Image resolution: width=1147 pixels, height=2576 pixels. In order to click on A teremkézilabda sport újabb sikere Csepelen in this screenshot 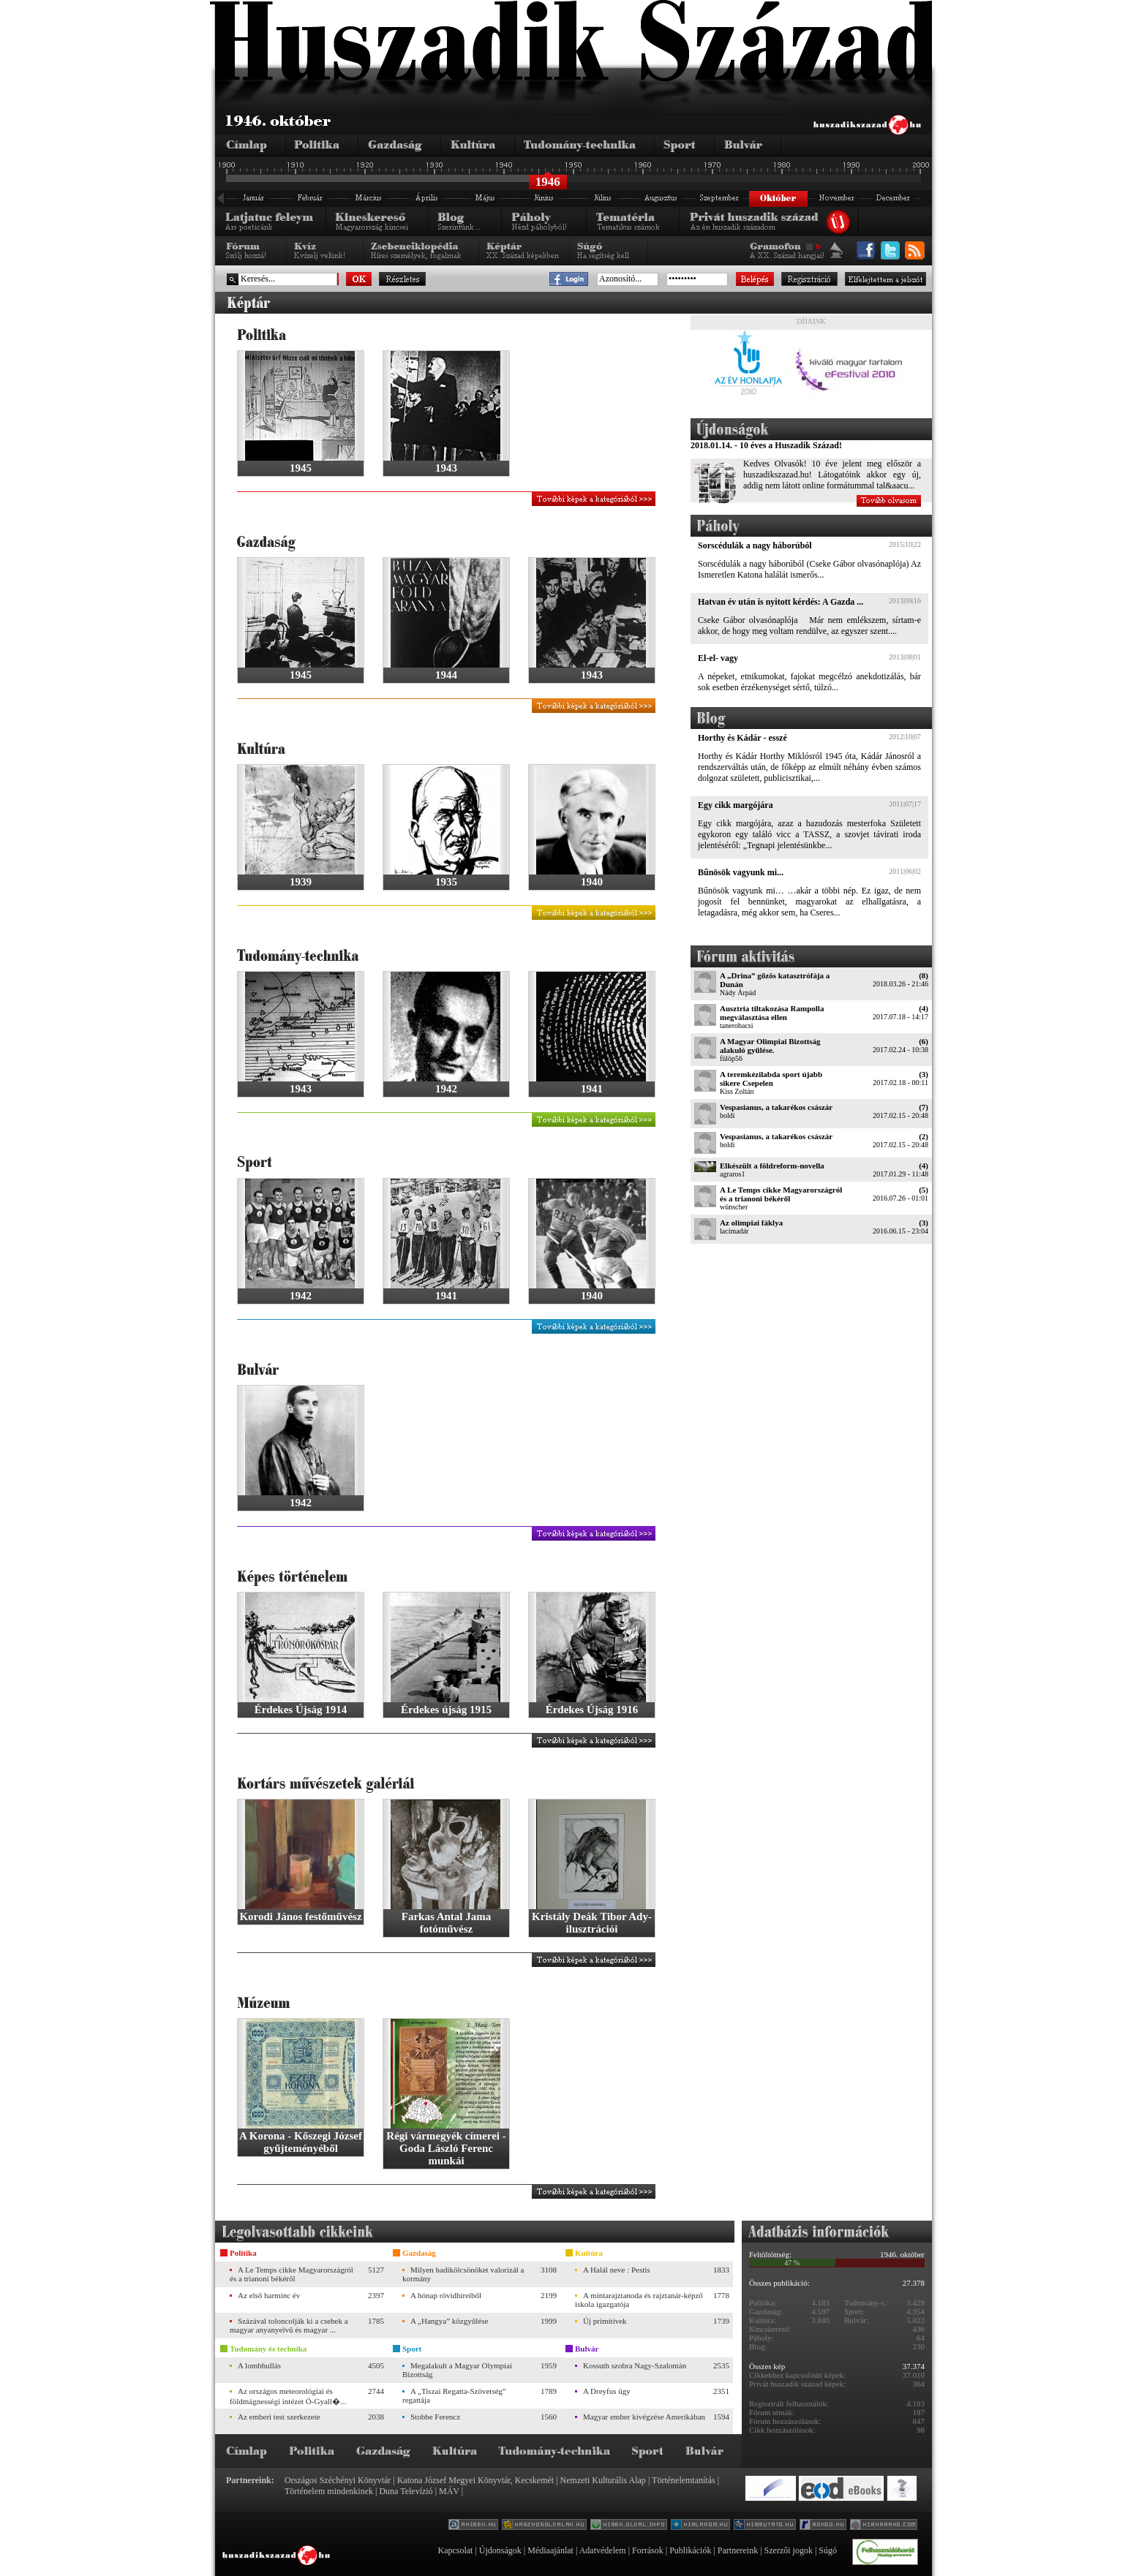, I will do `click(771, 1078)`.